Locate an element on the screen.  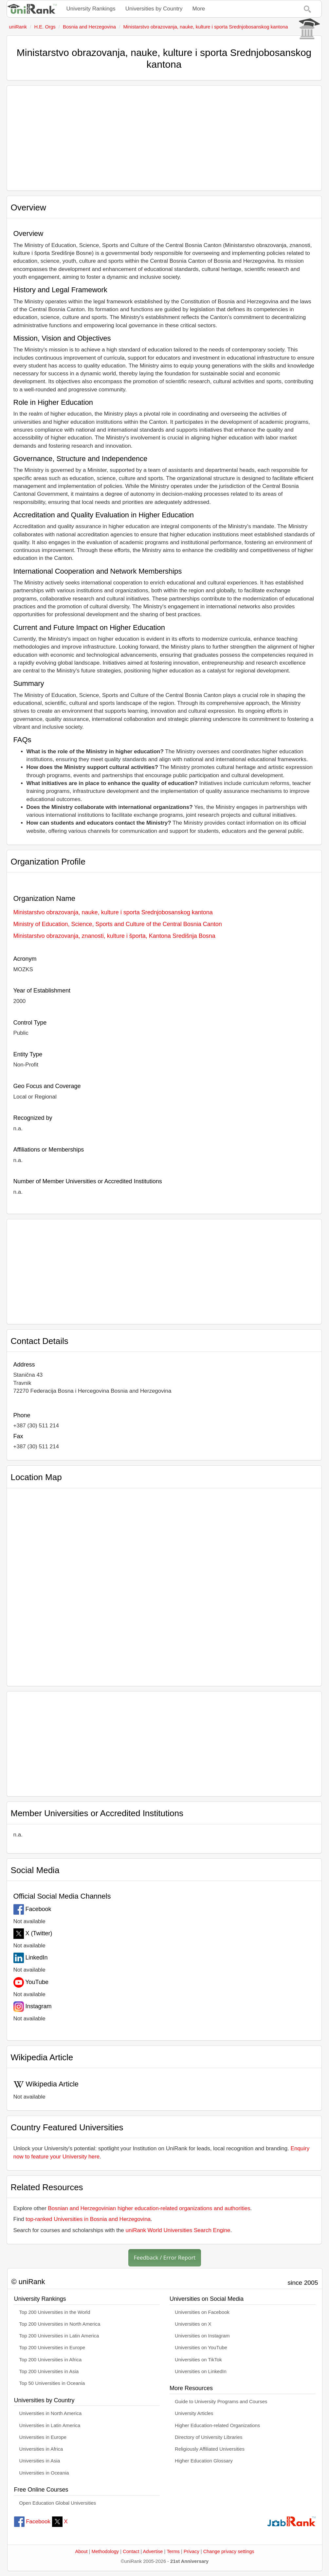
Ministry of Education, Science, Sports and Culture of the Central Bosnia Canton is located at coordinates (117, 924).